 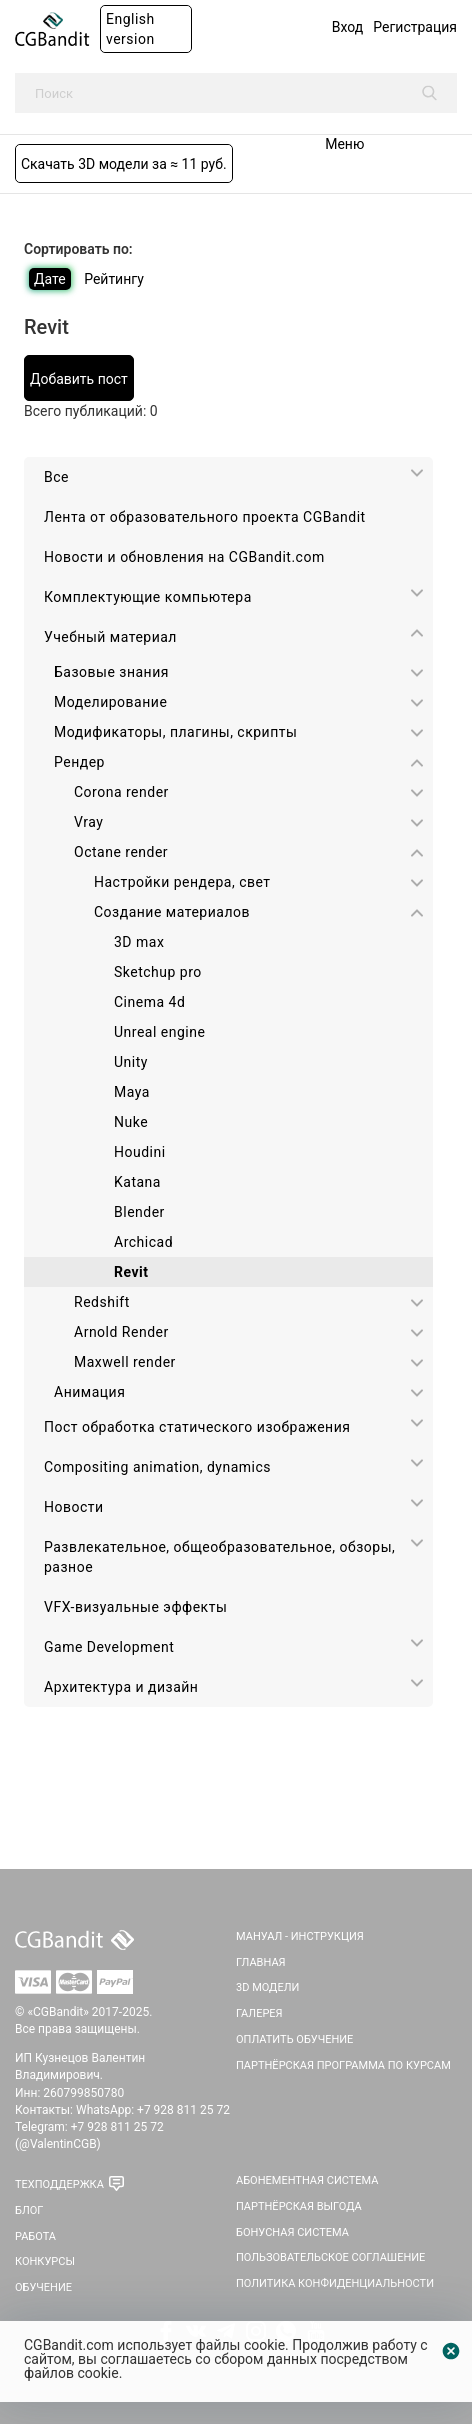 I want to click on 3D max, so click(x=139, y=942).